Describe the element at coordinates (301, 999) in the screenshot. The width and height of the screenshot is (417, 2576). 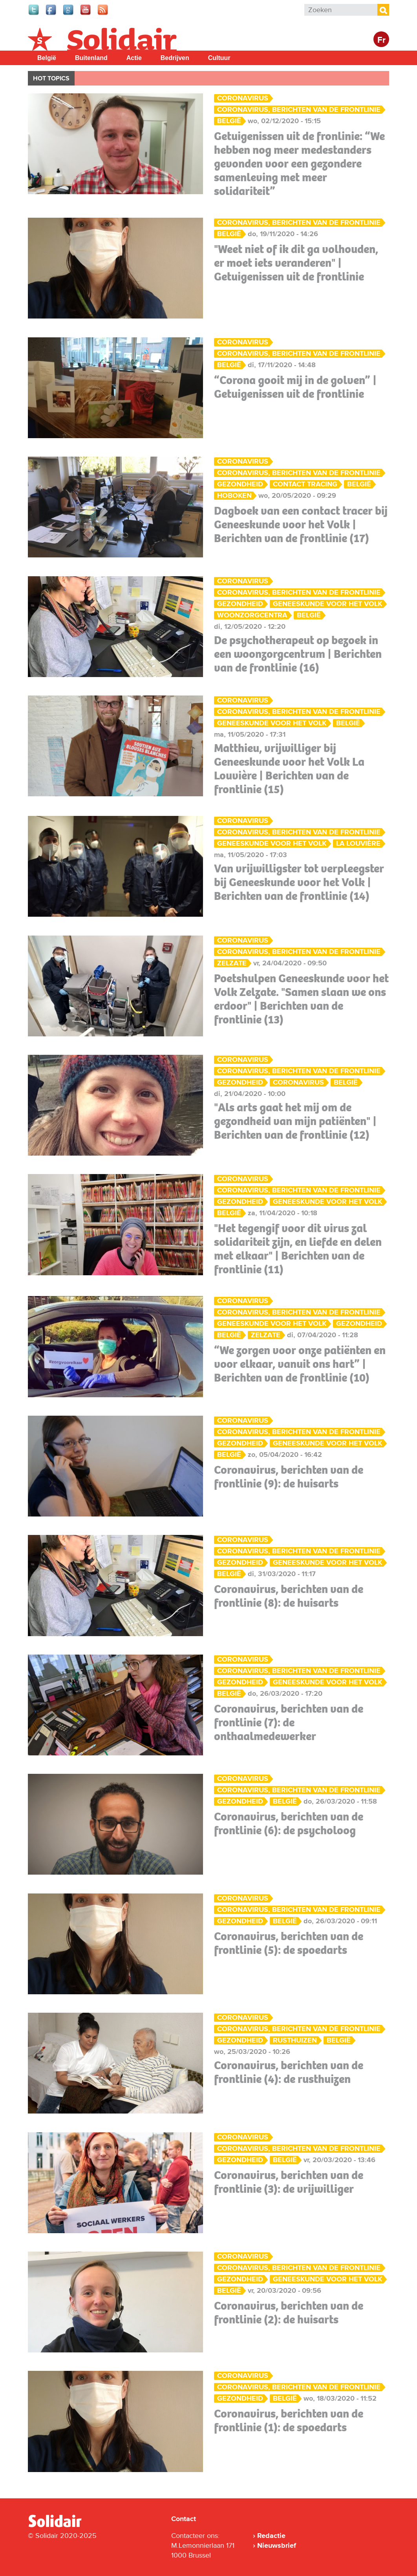
I see `Poetshulpen Geneeskunde voor het Volk Zelzate. "Samen slaan we ons erdoor" | Berichten van de frontlinie (13)` at that location.